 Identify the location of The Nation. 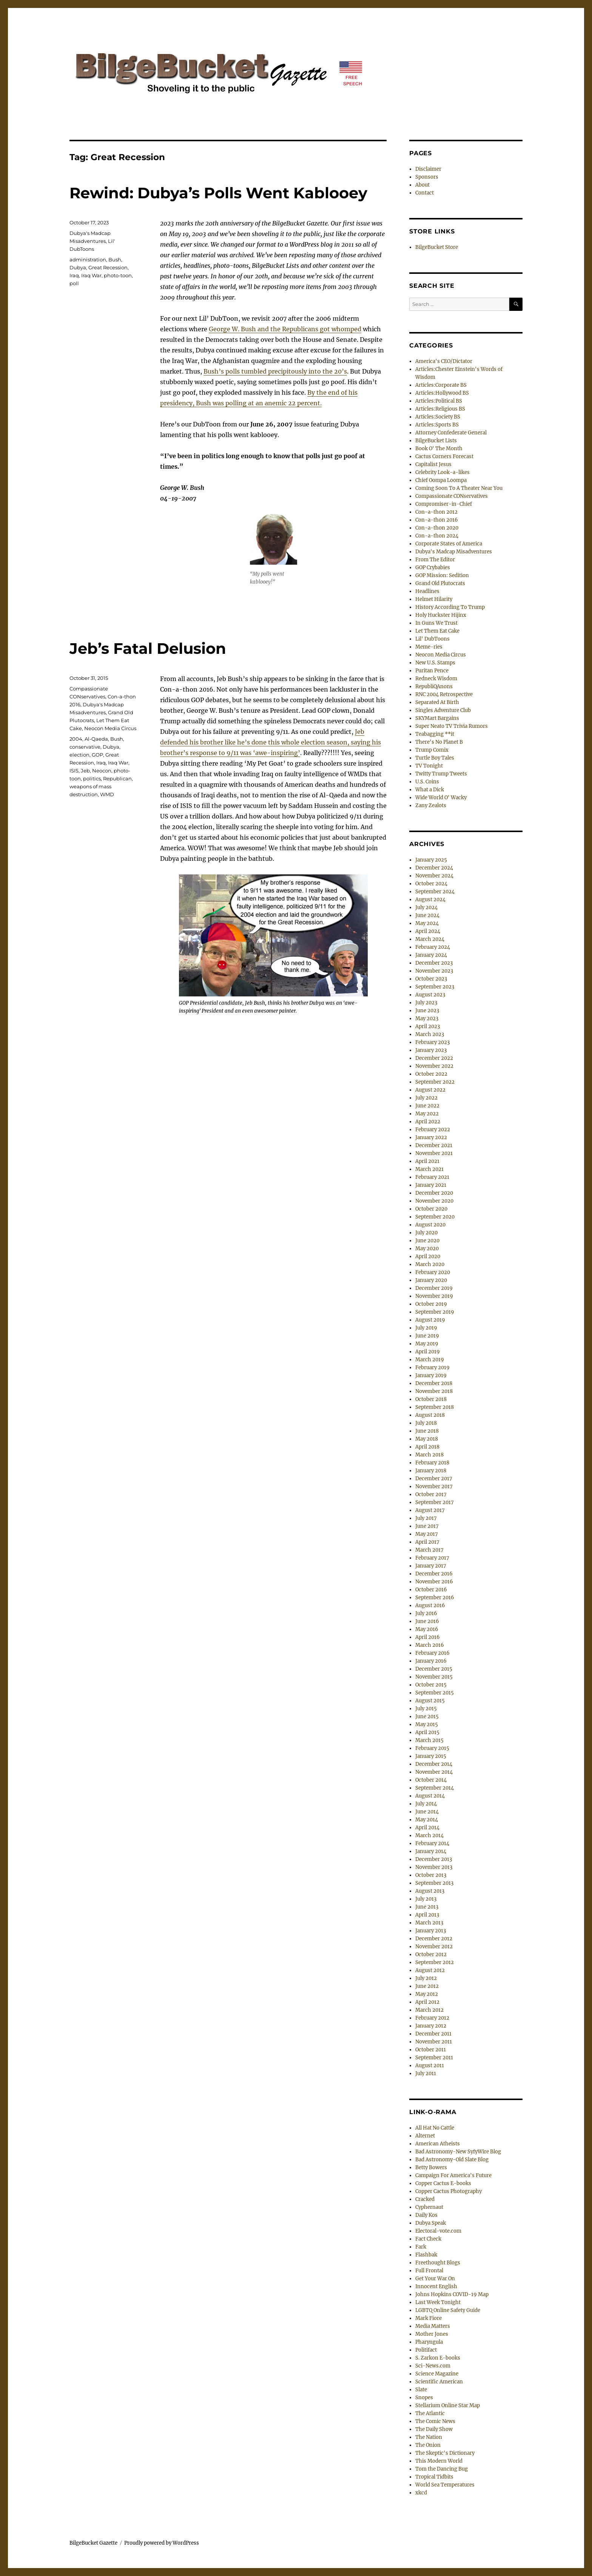
(428, 2437).